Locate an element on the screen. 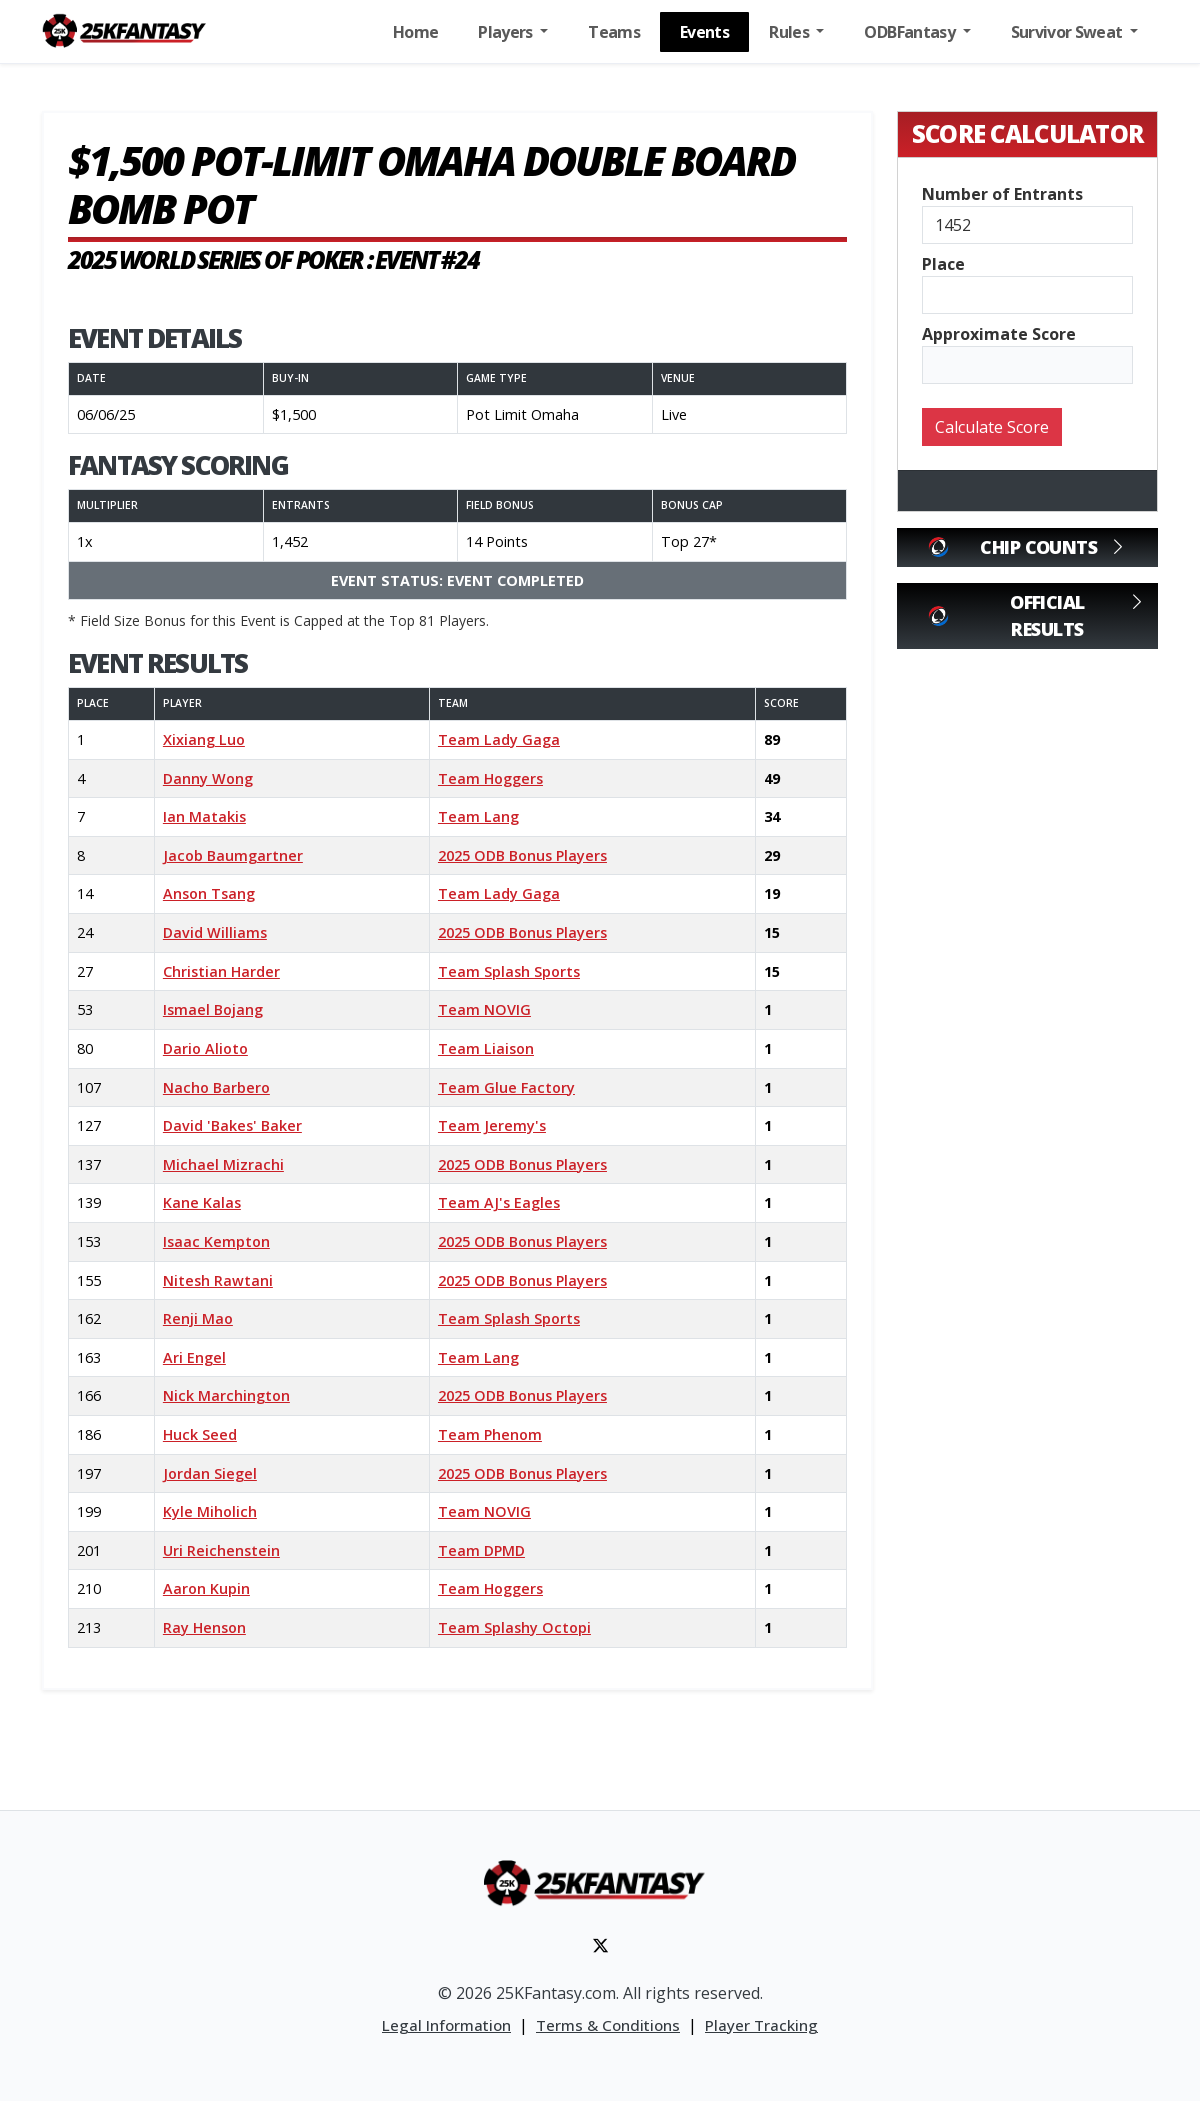  Home is located at coordinates (415, 32).